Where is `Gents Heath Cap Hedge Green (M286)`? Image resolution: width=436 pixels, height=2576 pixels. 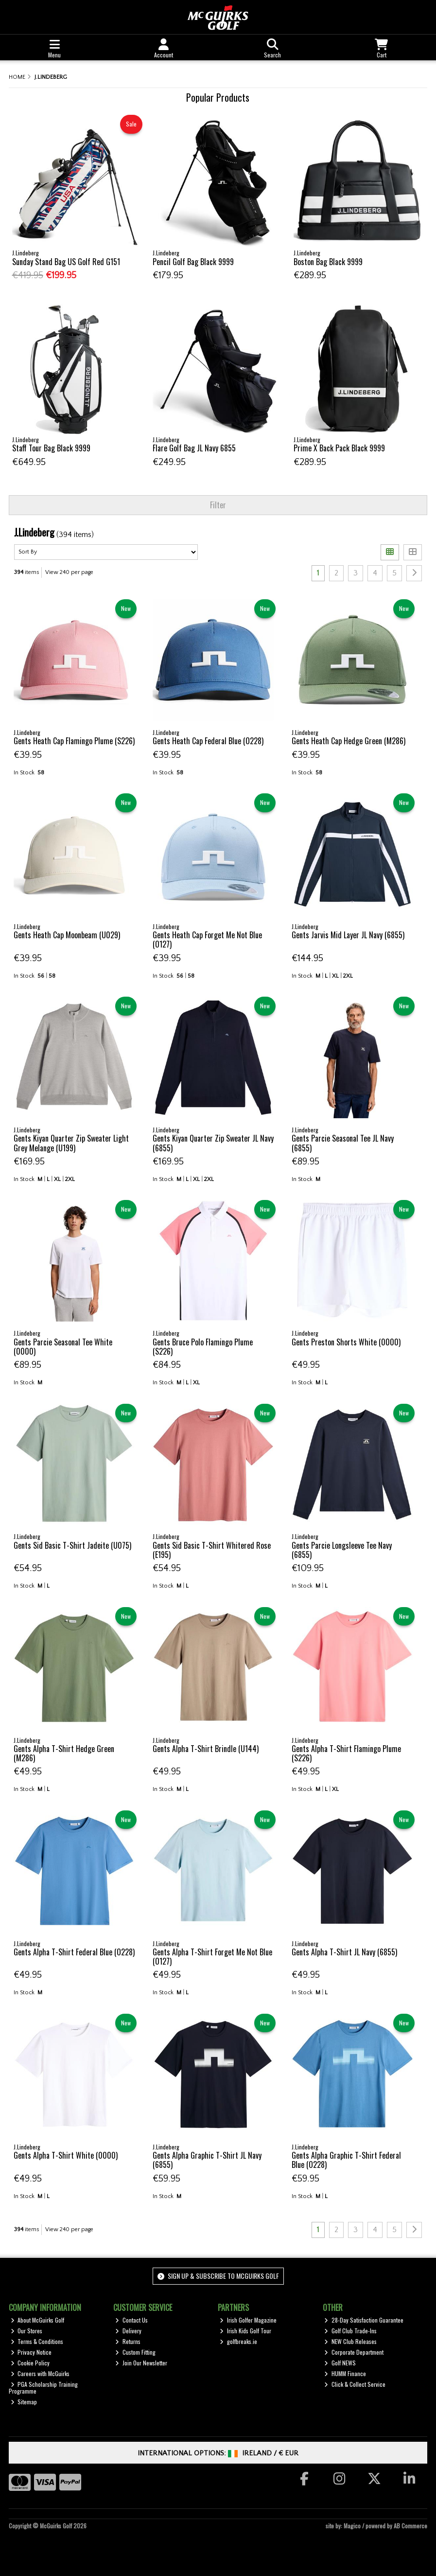 Gents Heath Cap Hedge Green (M286) is located at coordinates (348, 741).